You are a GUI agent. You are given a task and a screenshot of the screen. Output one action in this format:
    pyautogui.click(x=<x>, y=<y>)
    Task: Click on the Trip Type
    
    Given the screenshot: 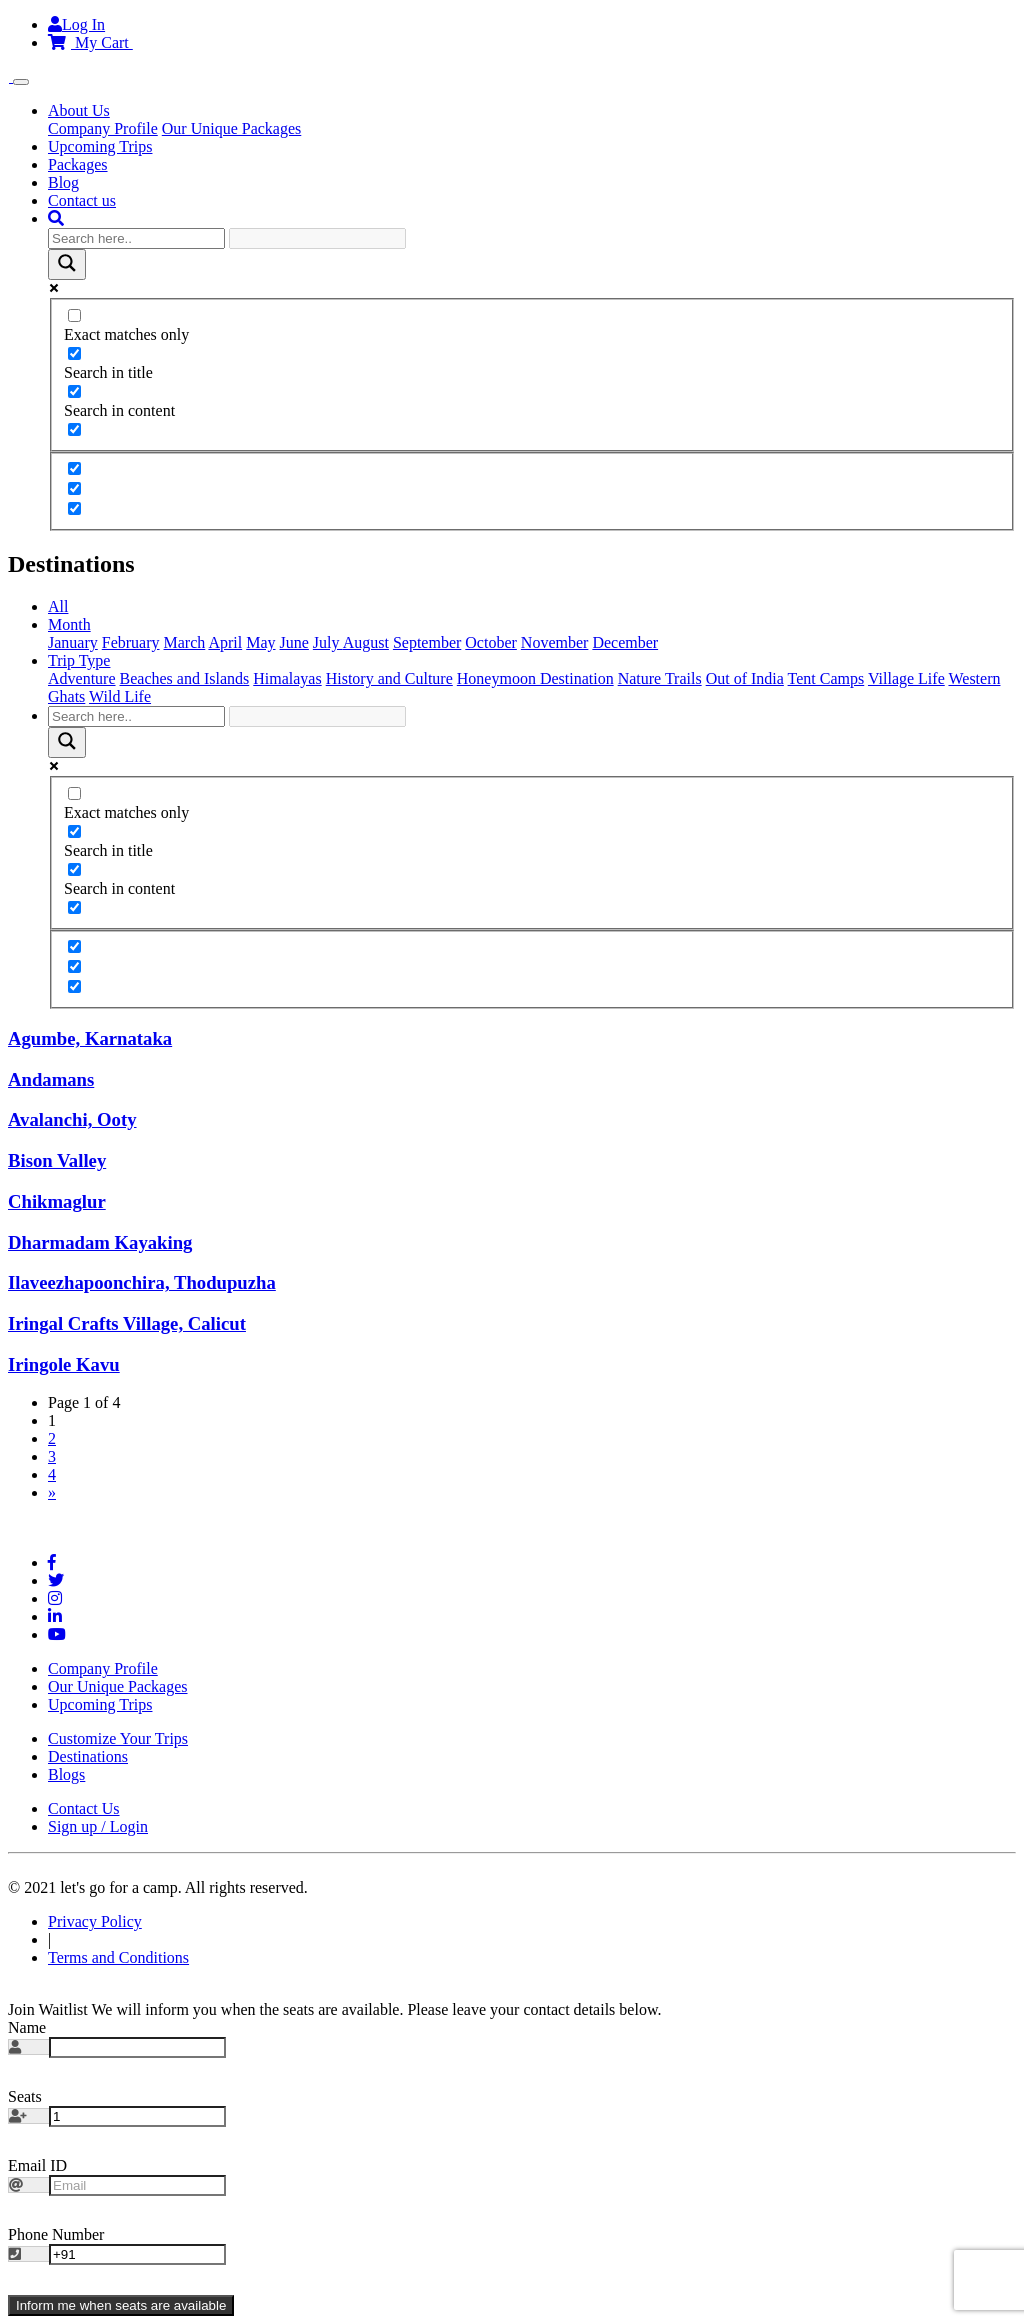 What is the action you would take?
    pyautogui.click(x=79, y=660)
    